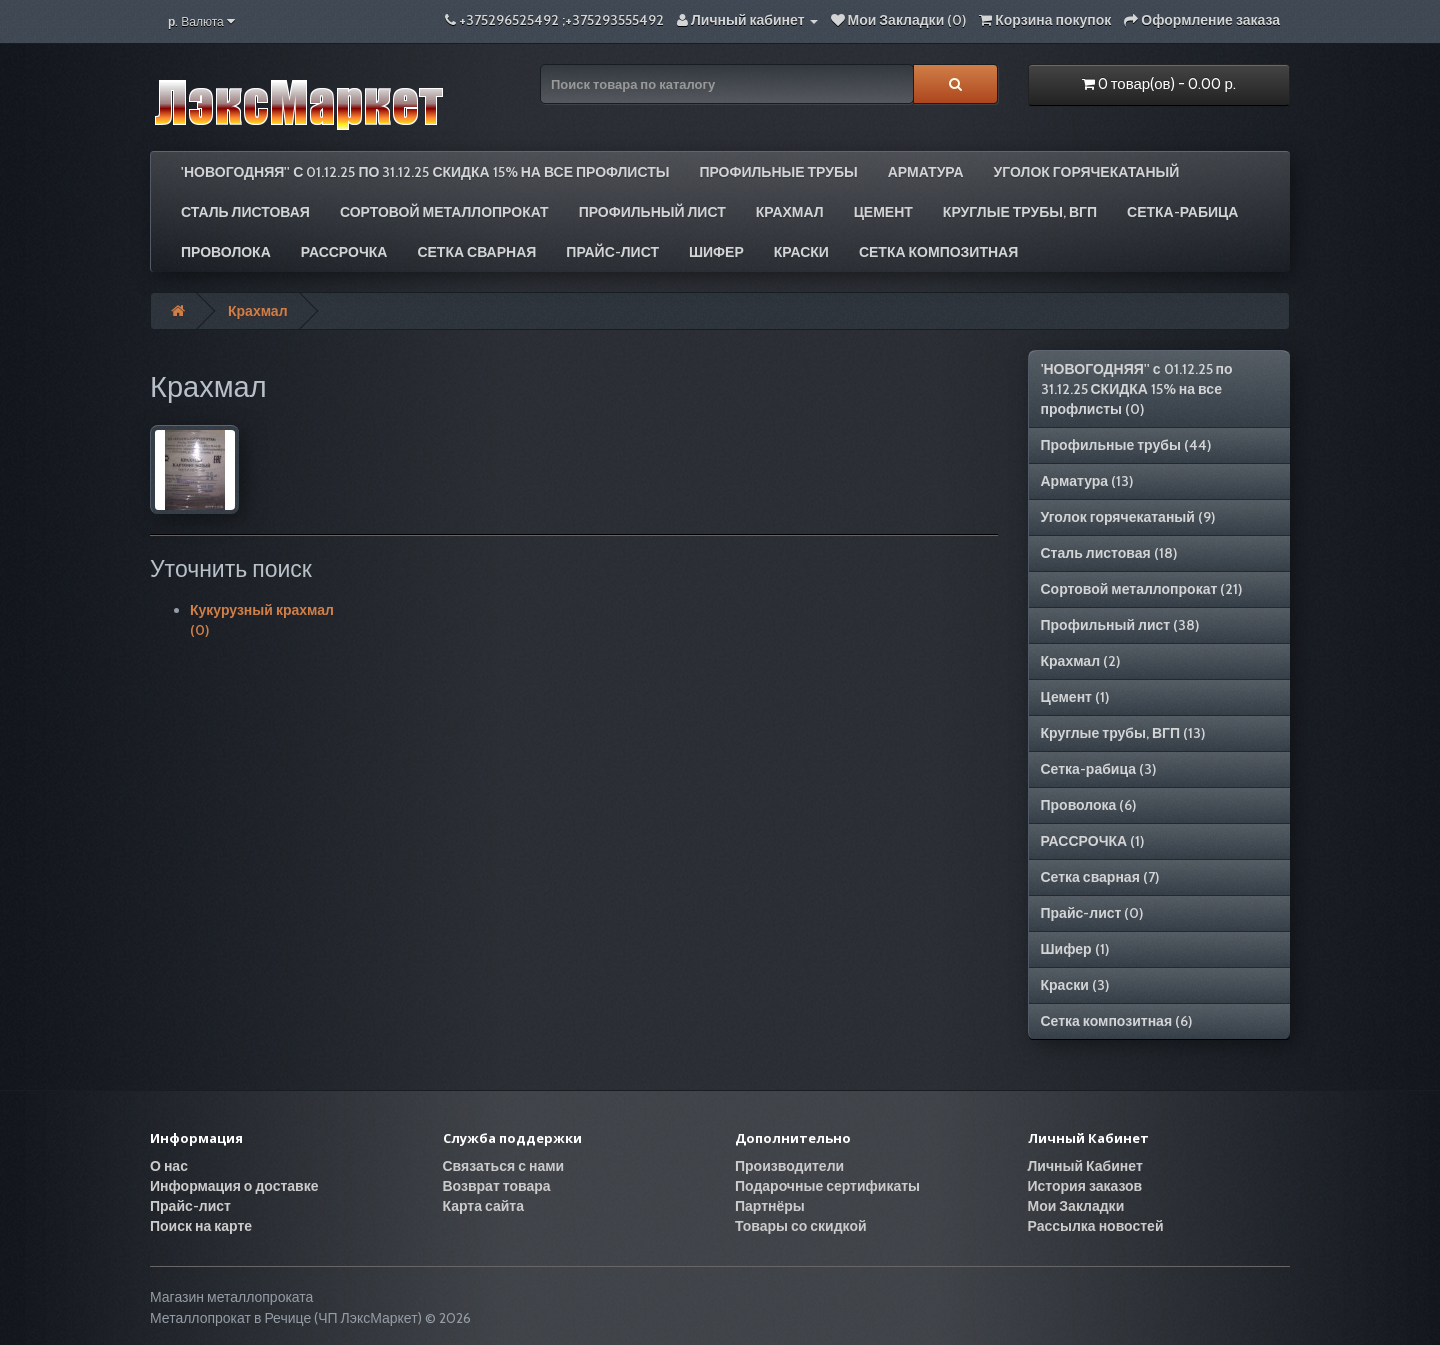 The width and height of the screenshot is (1440, 1345). What do you see at coordinates (1093, 841) in the screenshot?
I see `РАССРОЧКА (1)` at bounding box center [1093, 841].